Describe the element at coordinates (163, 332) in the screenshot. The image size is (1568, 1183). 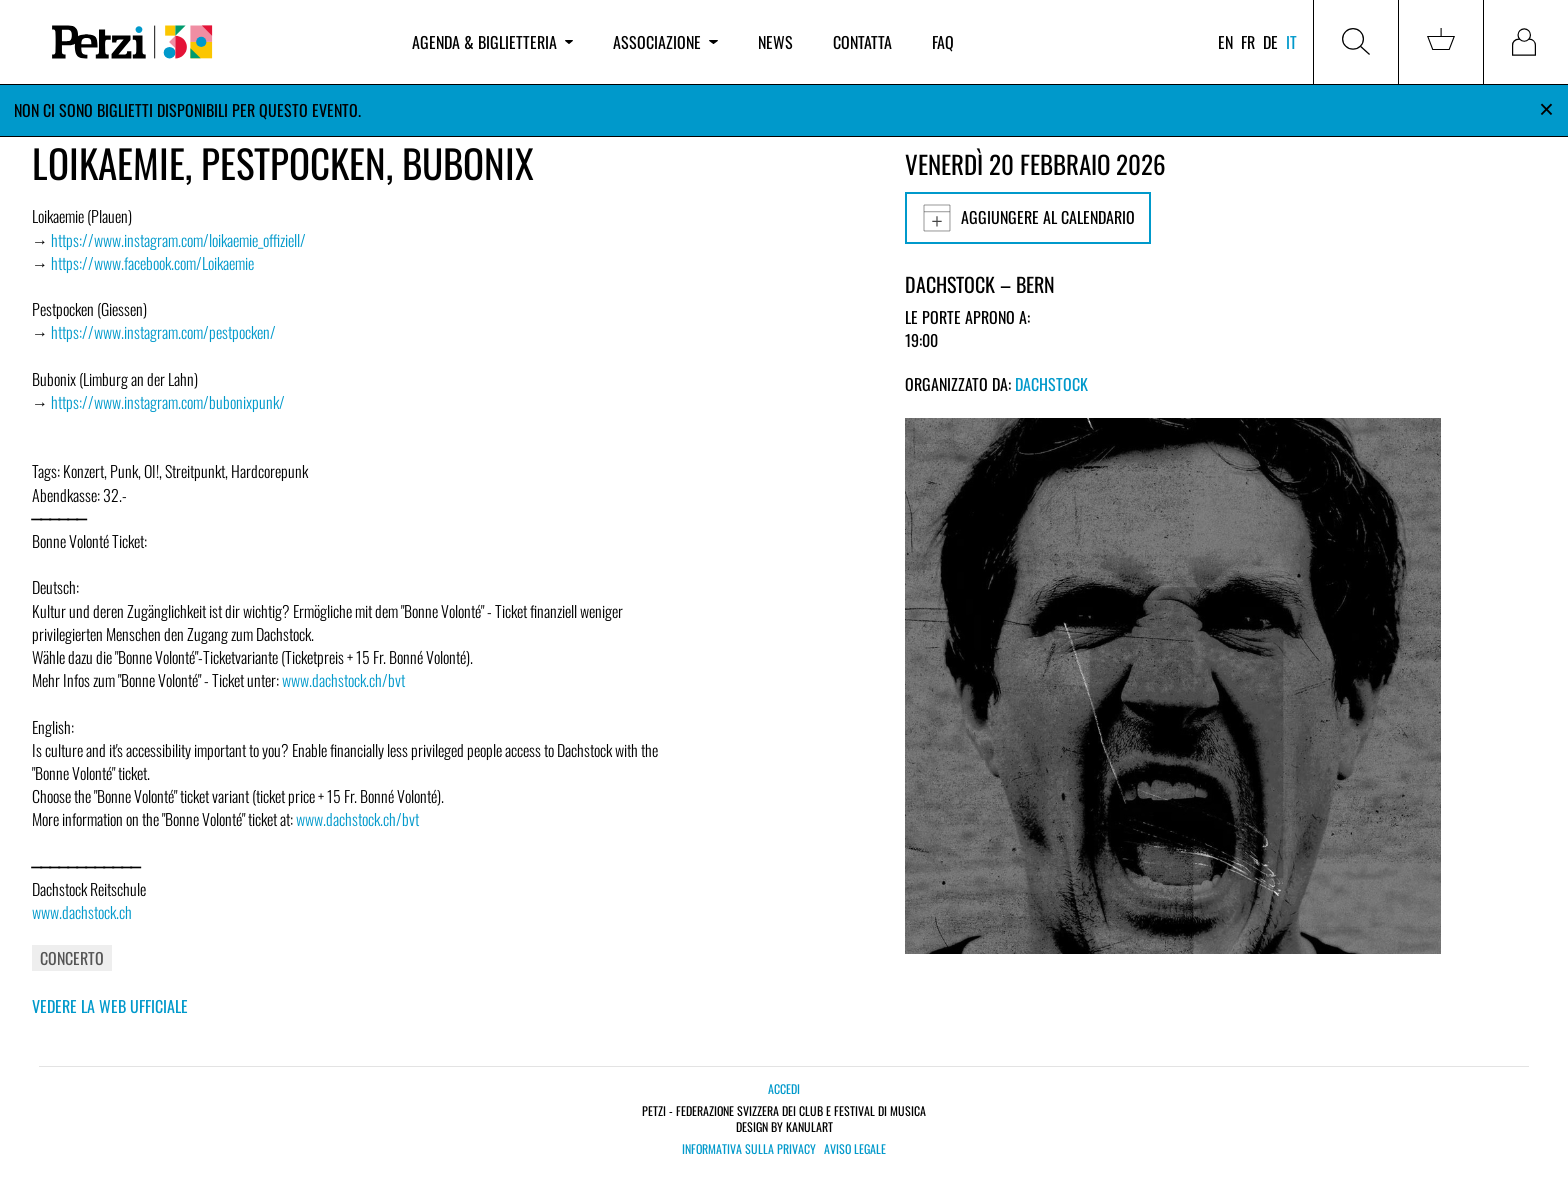
I see `https://www.instagram.com/pestpocken/` at that location.